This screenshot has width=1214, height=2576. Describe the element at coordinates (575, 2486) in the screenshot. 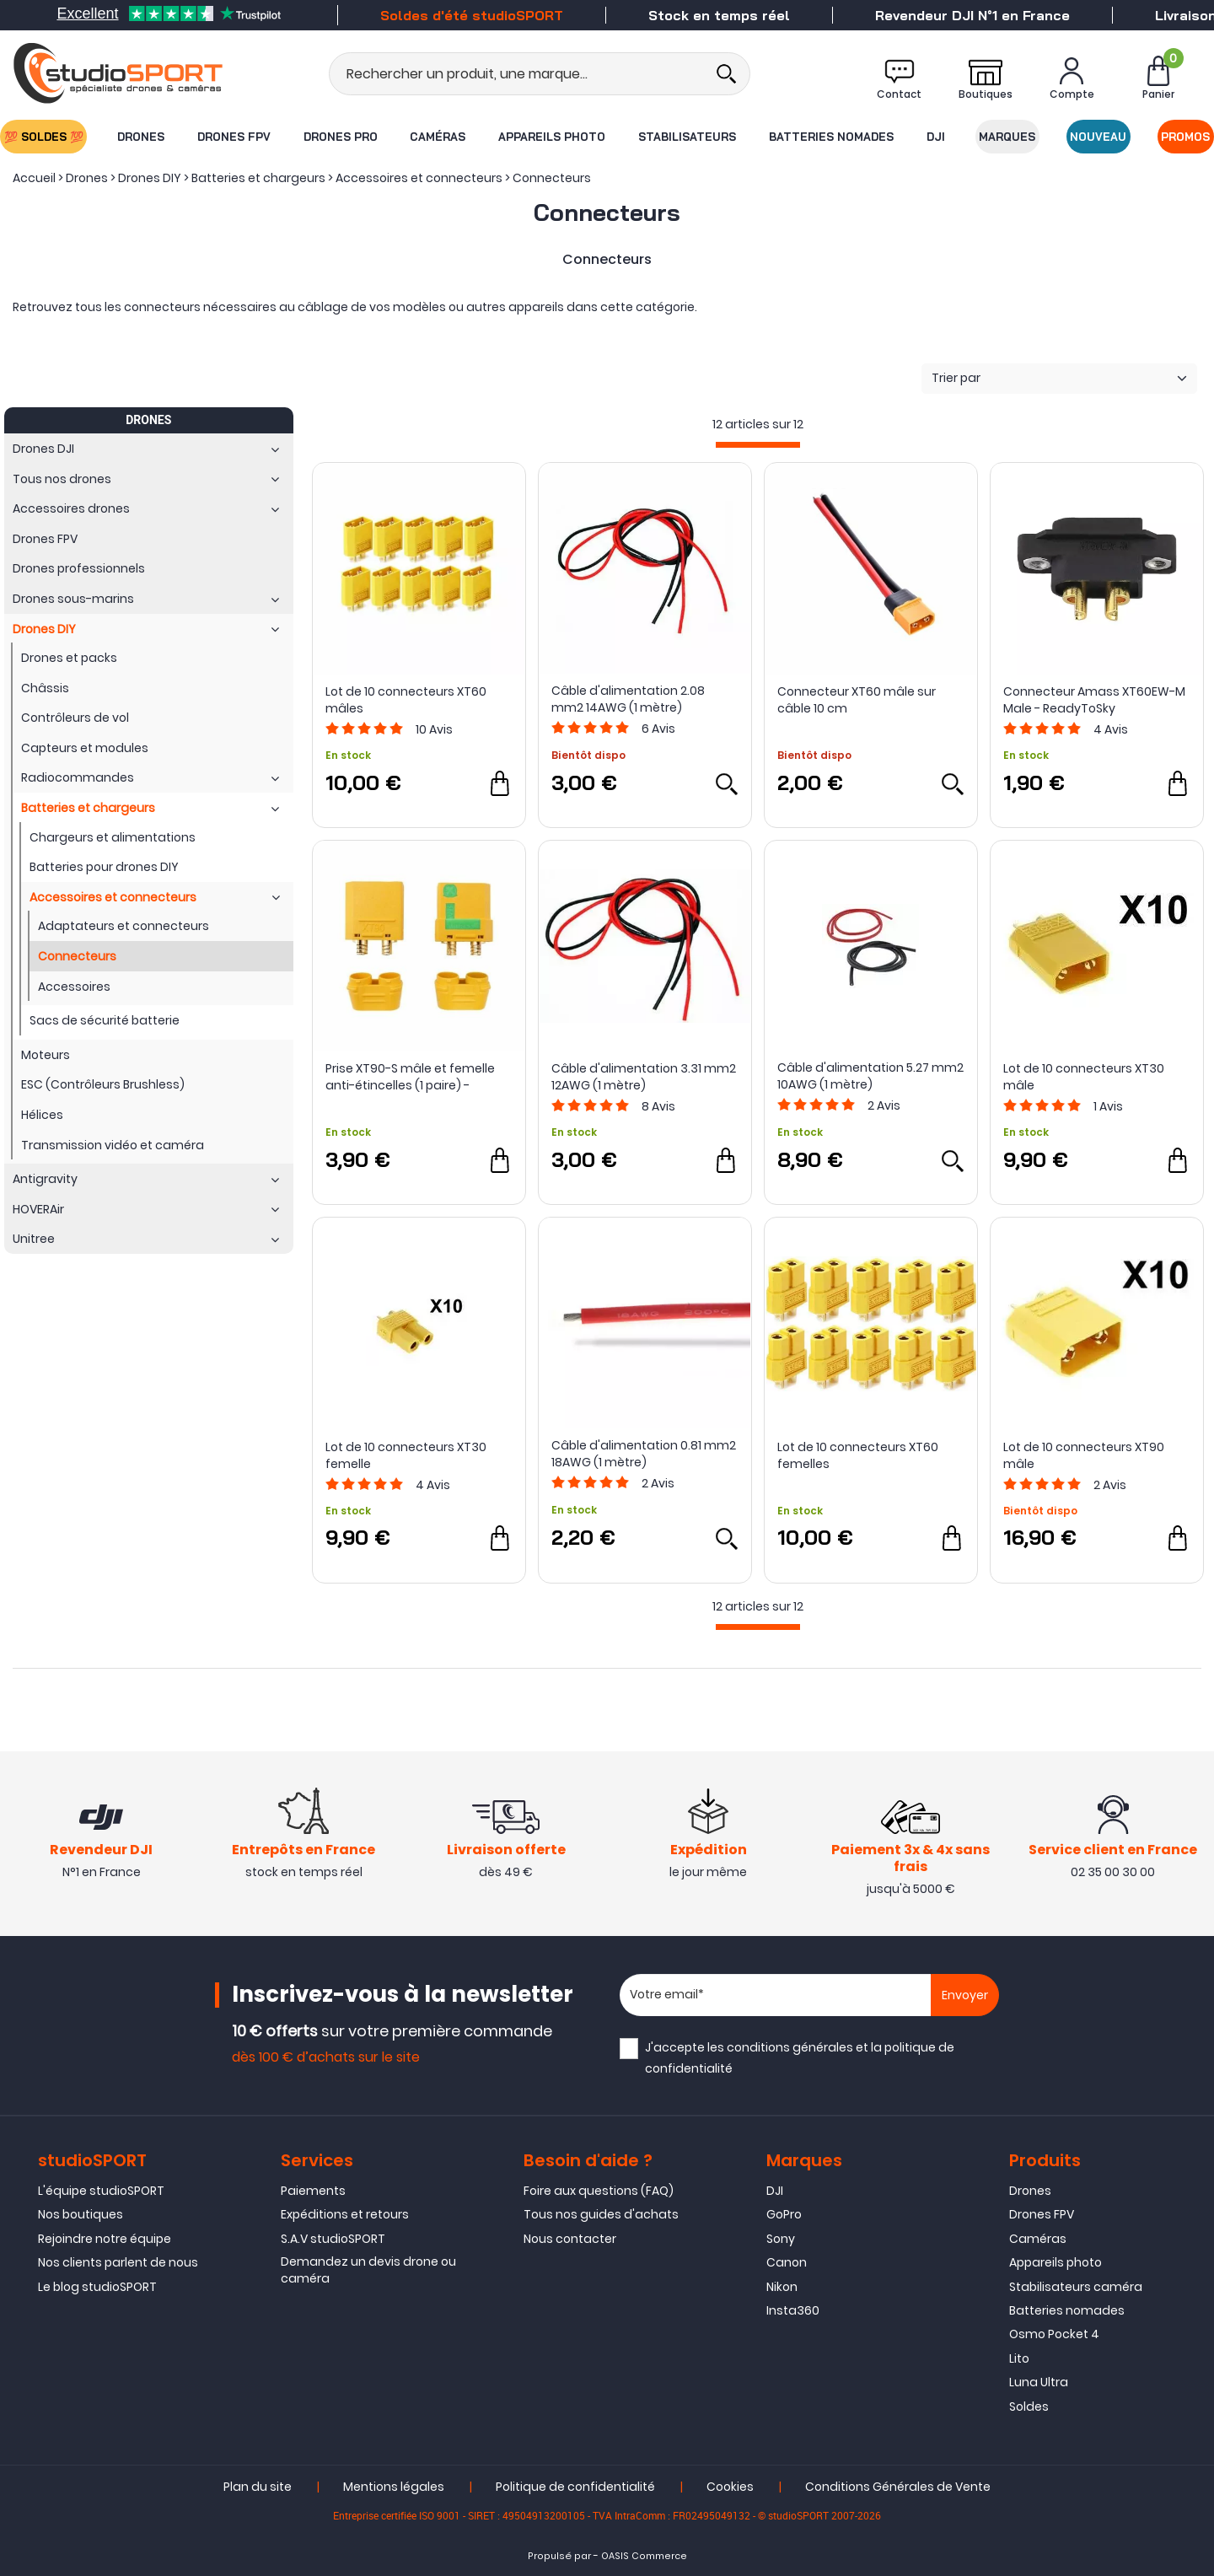

I see `Politique de confidentialité` at that location.